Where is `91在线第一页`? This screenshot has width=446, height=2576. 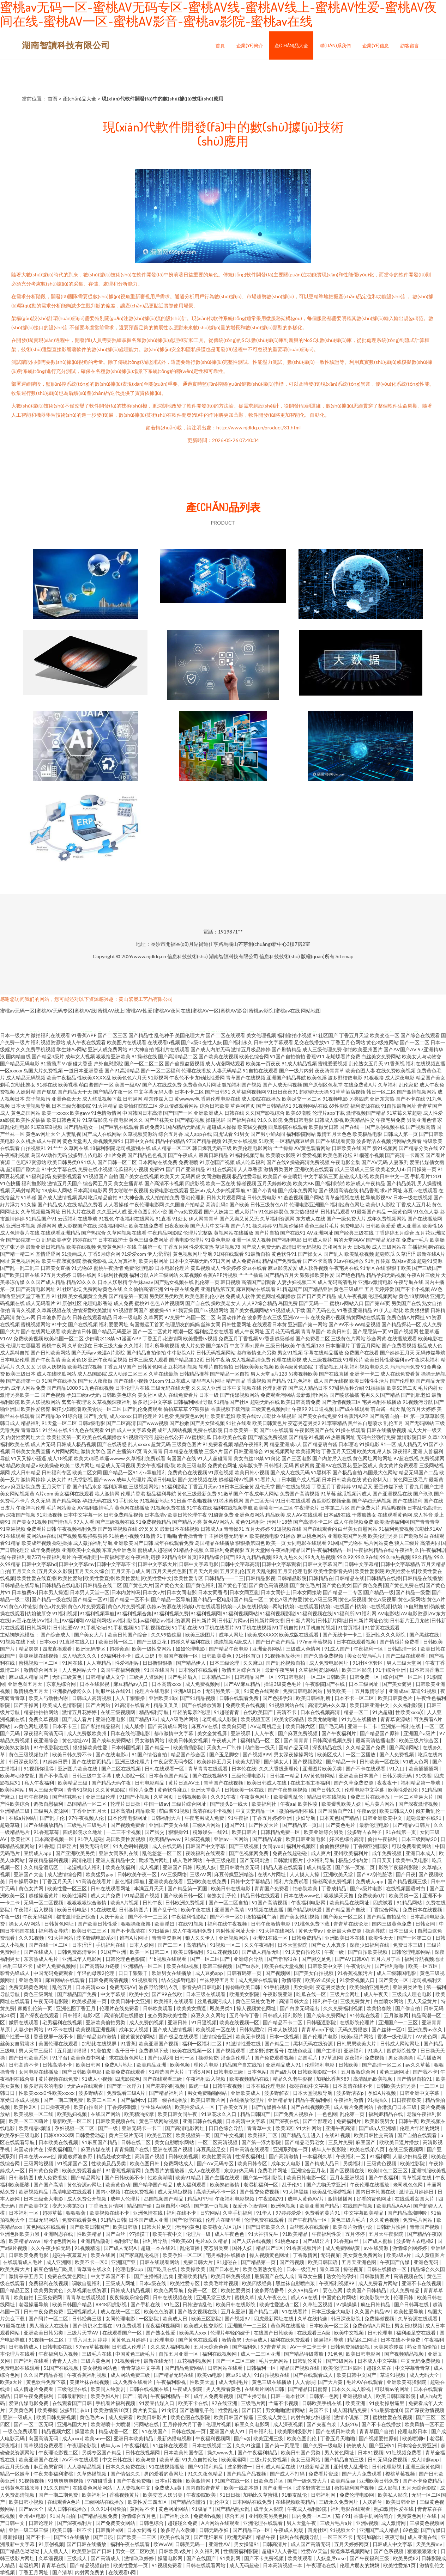 91在线第一页 is located at coordinates (401, 1832).